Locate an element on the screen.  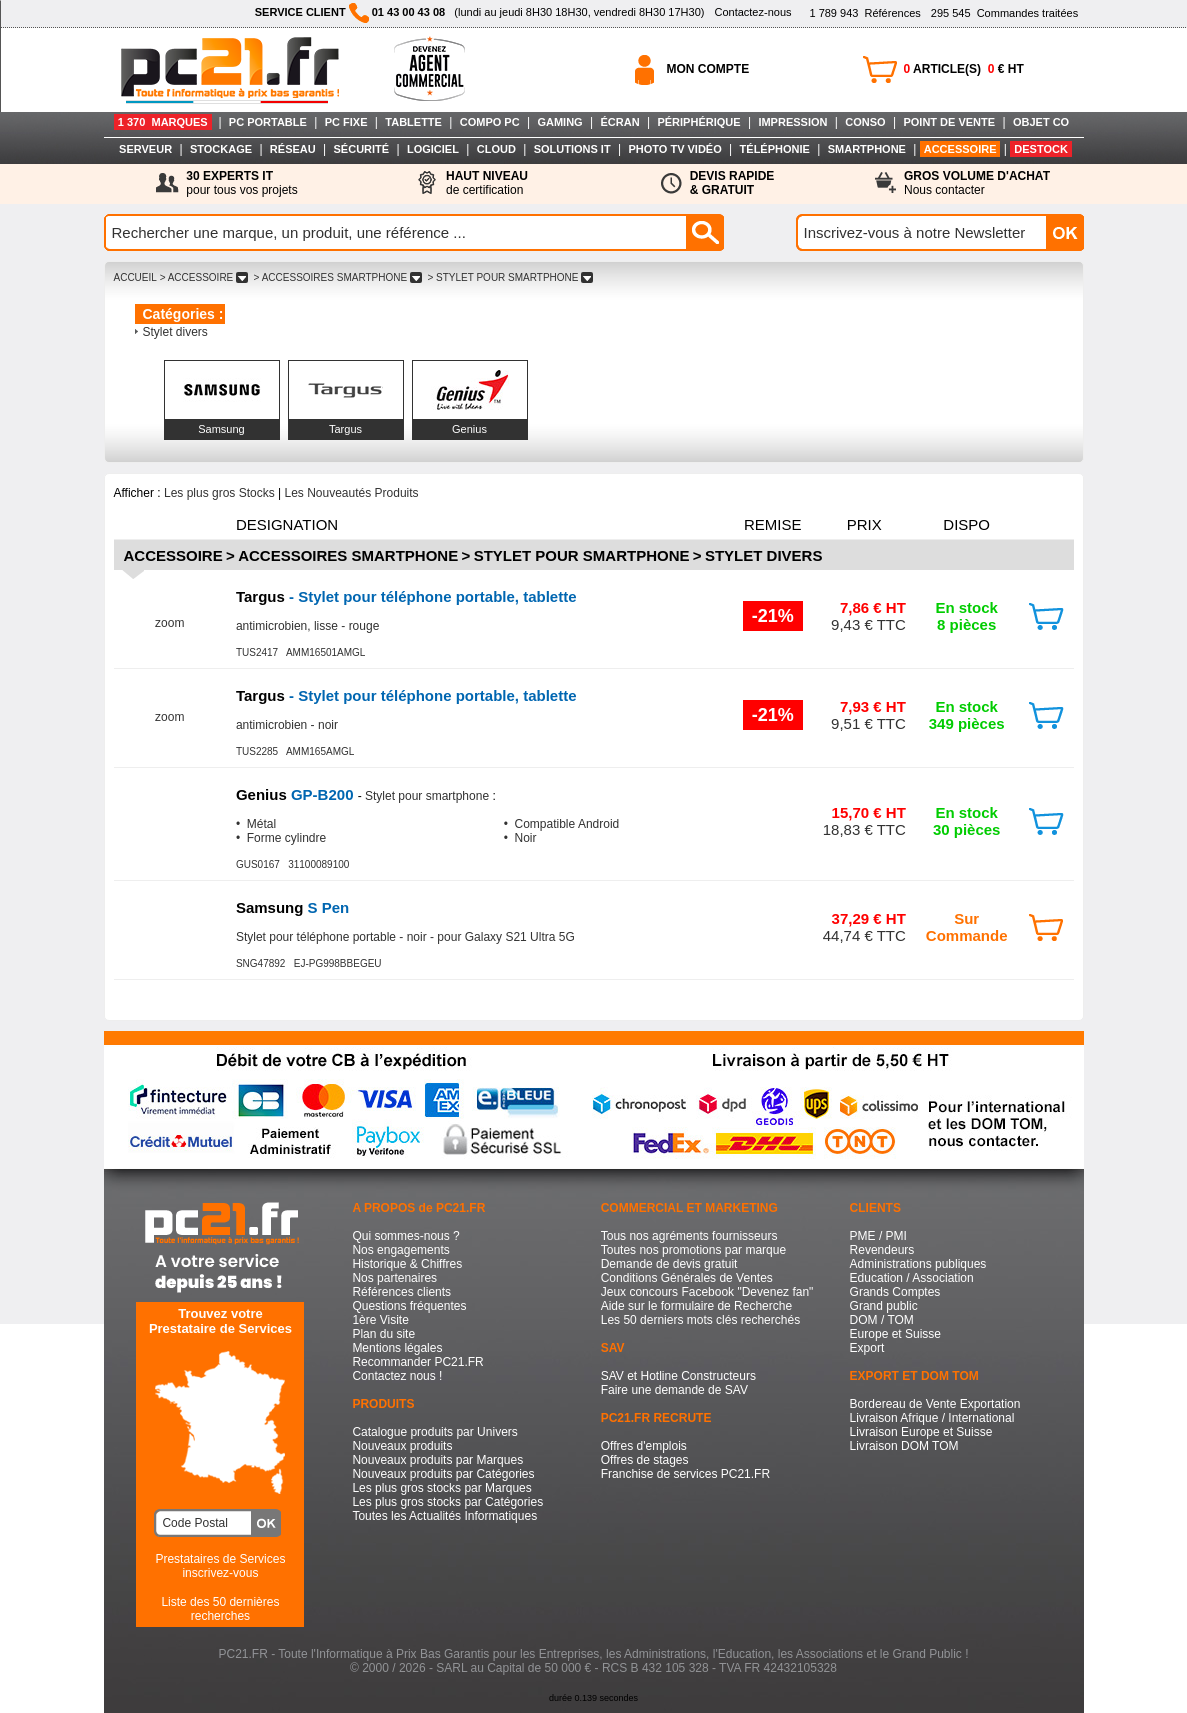
SOLUTIONS IT is located at coordinates (572, 149).